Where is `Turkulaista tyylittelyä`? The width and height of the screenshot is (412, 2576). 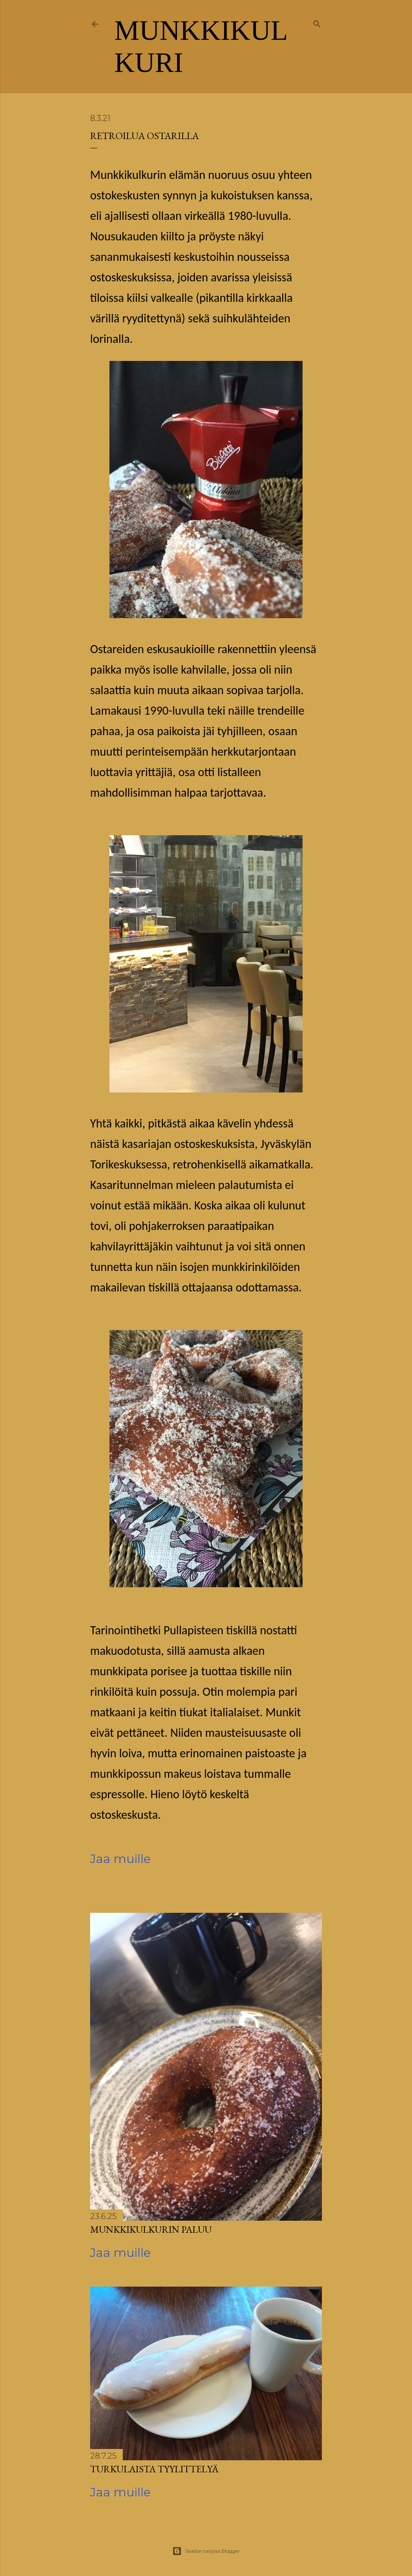
Turkulaista tyylittelyä is located at coordinates (154, 2469).